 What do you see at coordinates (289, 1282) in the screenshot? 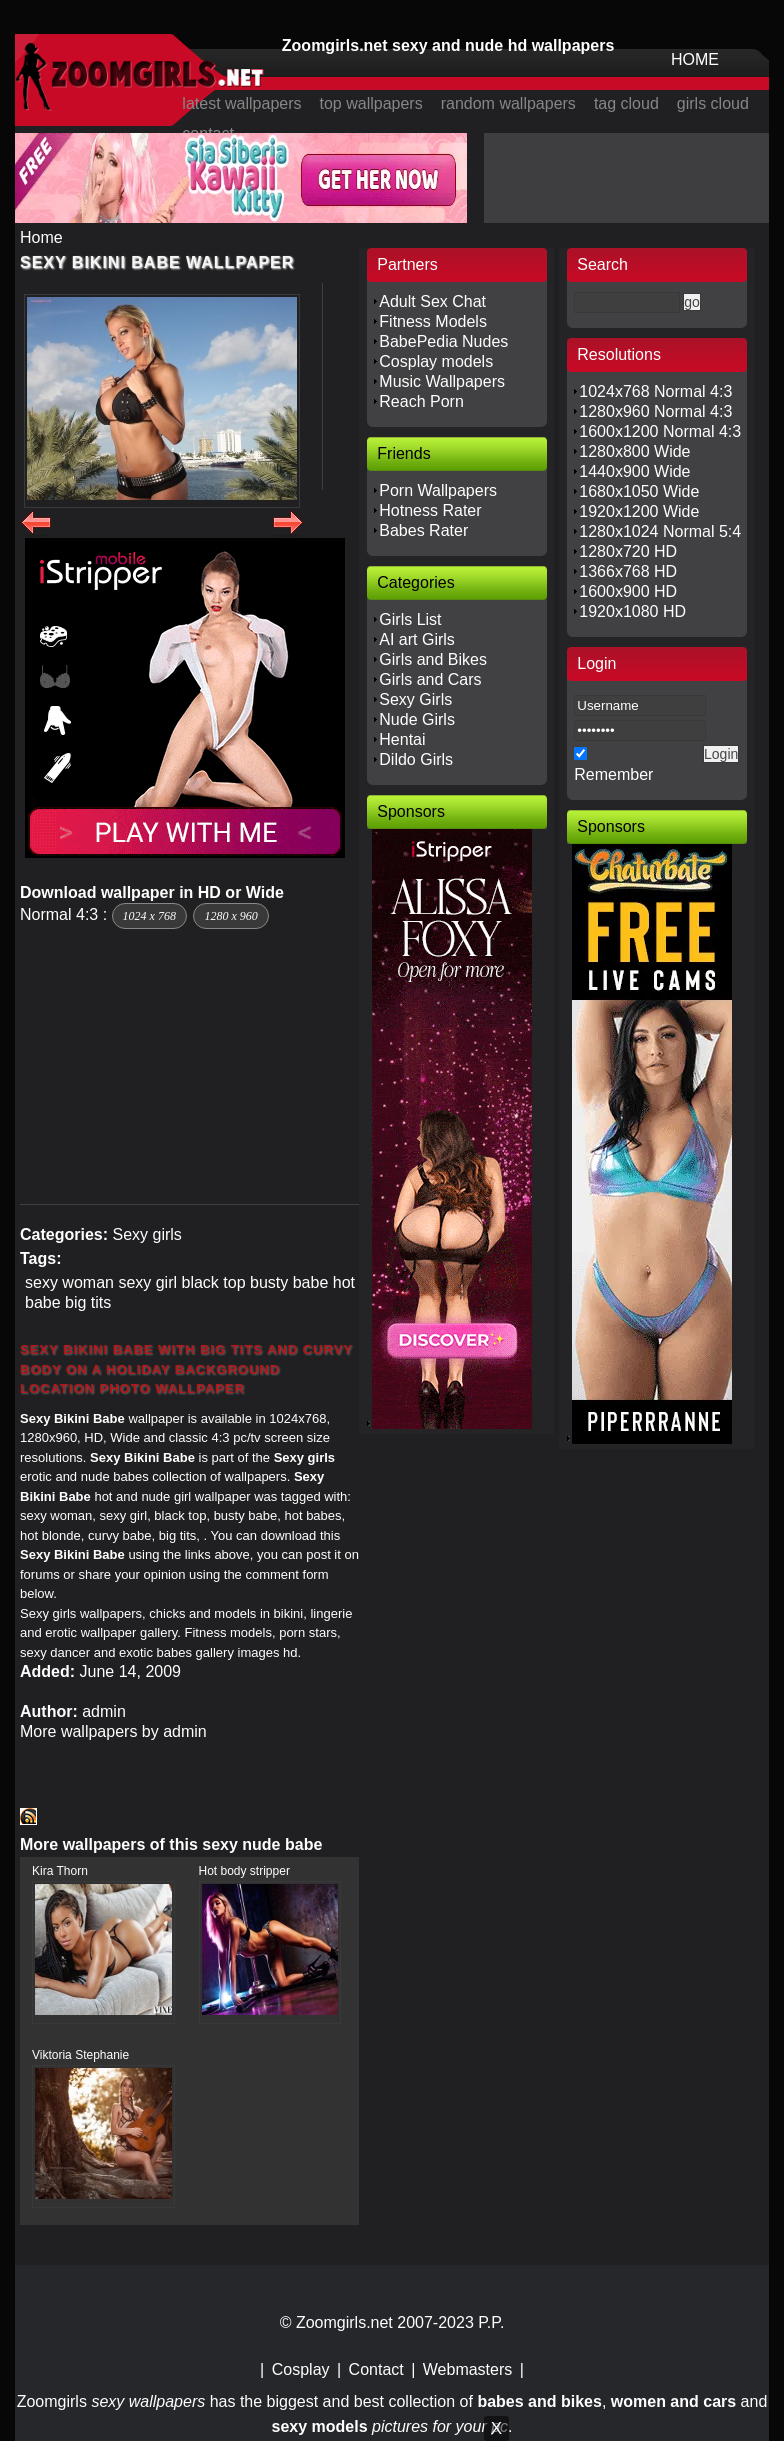
I see `busty babe` at bounding box center [289, 1282].